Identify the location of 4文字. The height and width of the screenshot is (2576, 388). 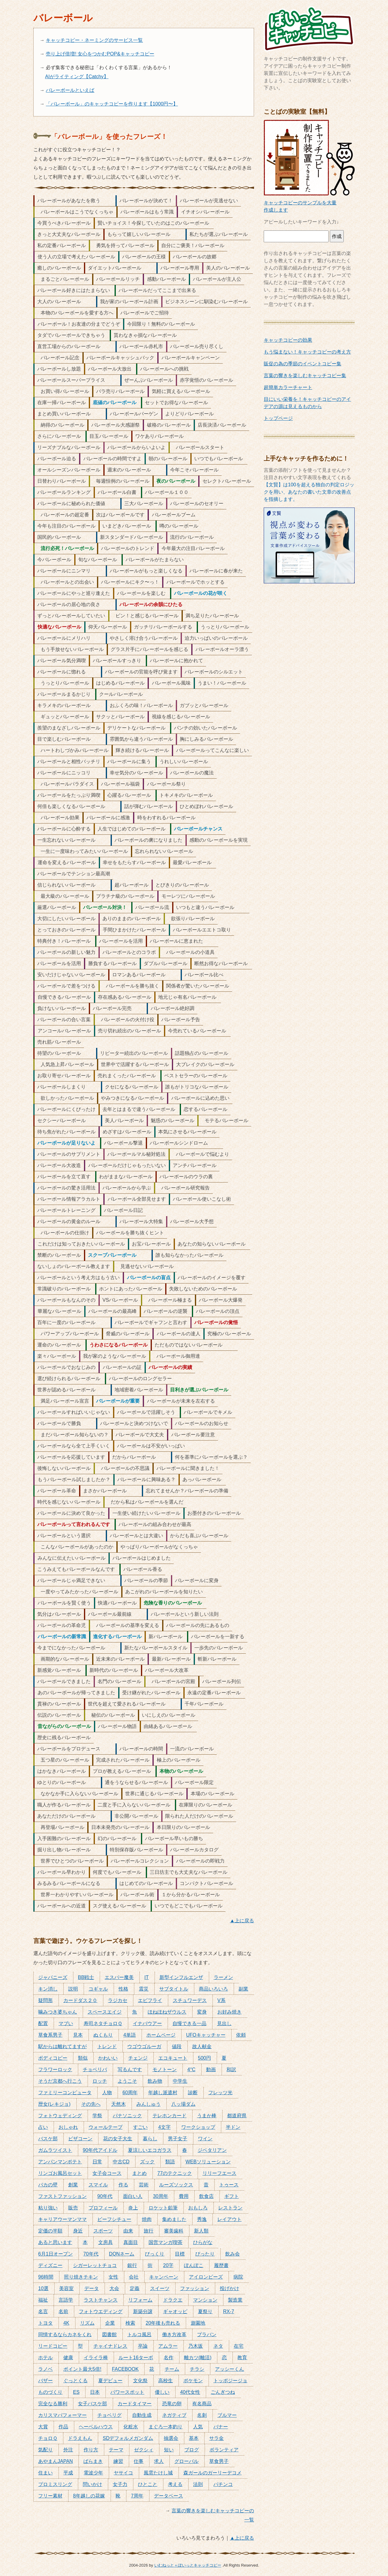
(164, 2127).